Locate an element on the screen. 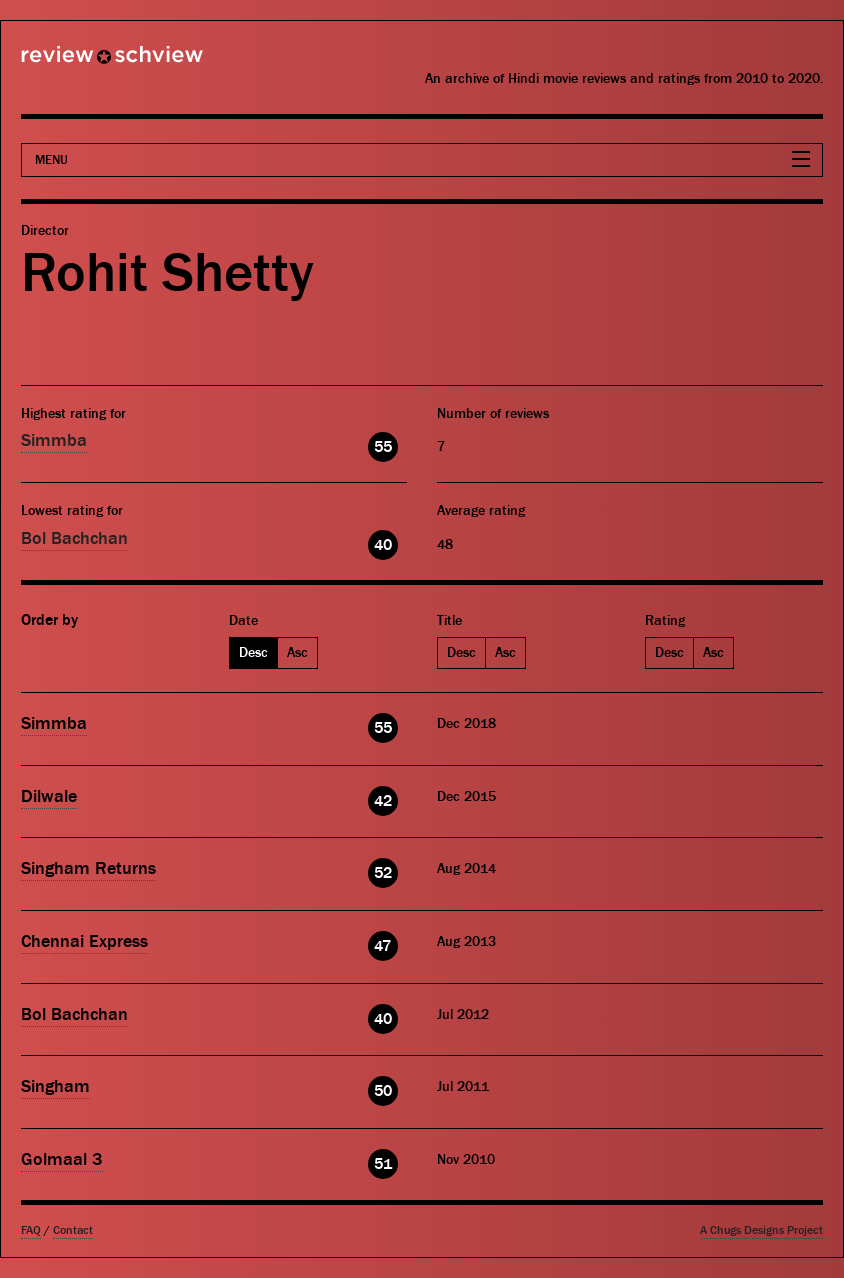 The width and height of the screenshot is (844, 1278). 47 is located at coordinates (382, 946).